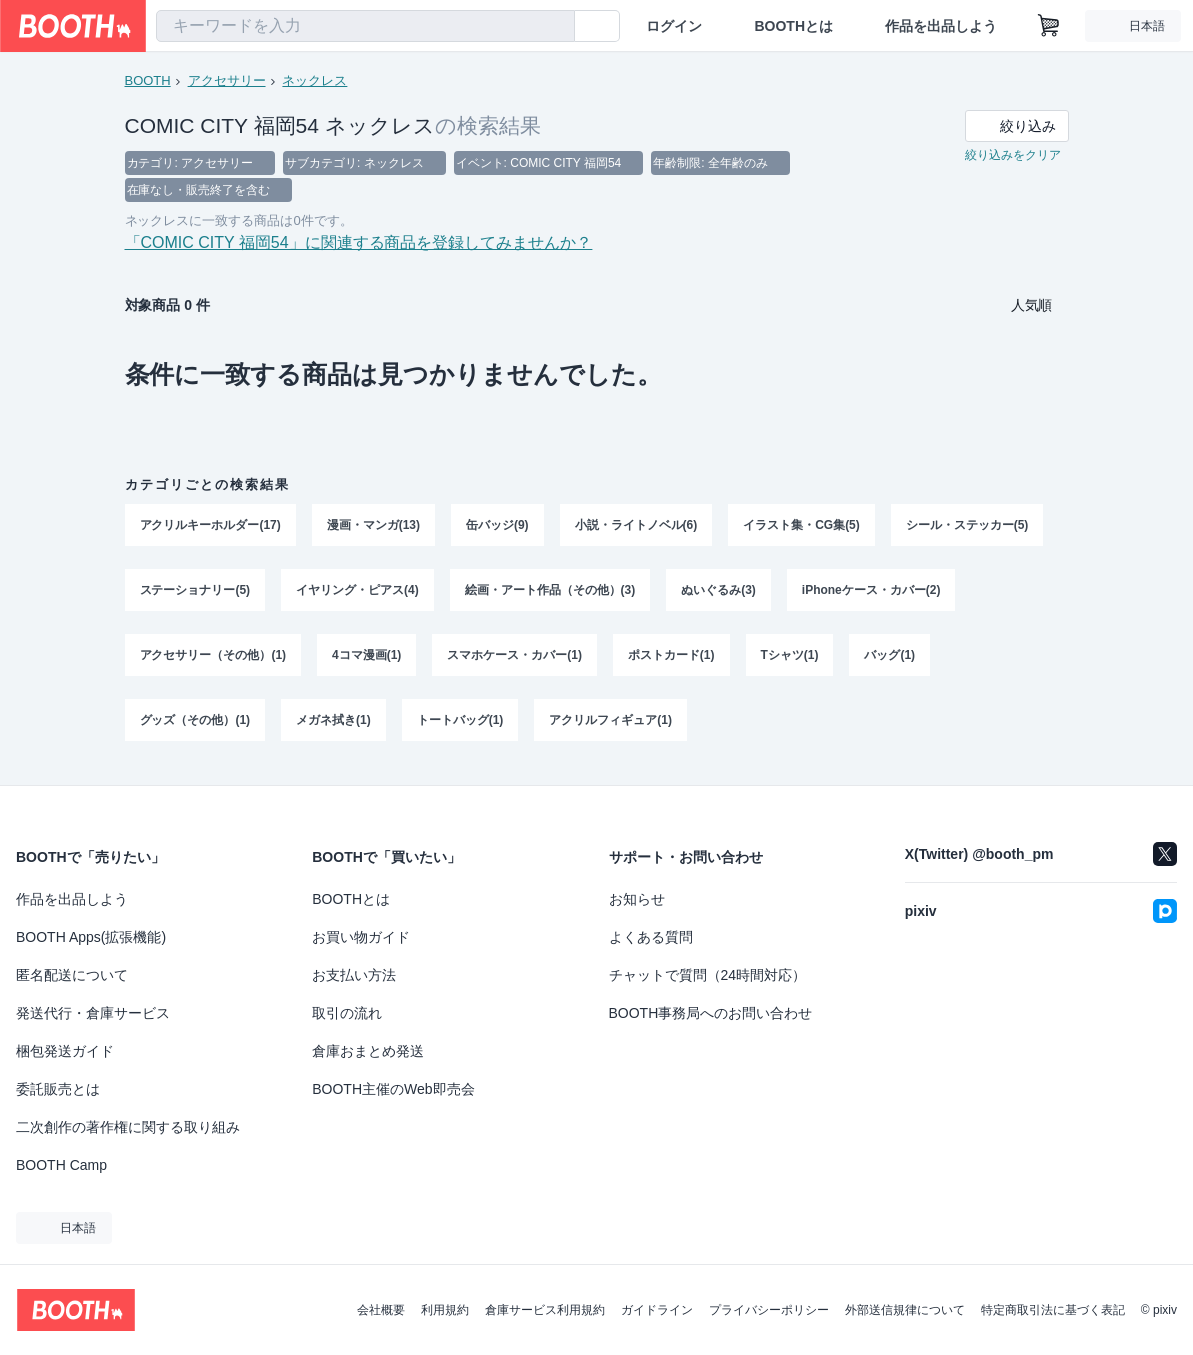  What do you see at coordinates (195, 595) in the screenshot?
I see `ステーショナリー(5)` at bounding box center [195, 595].